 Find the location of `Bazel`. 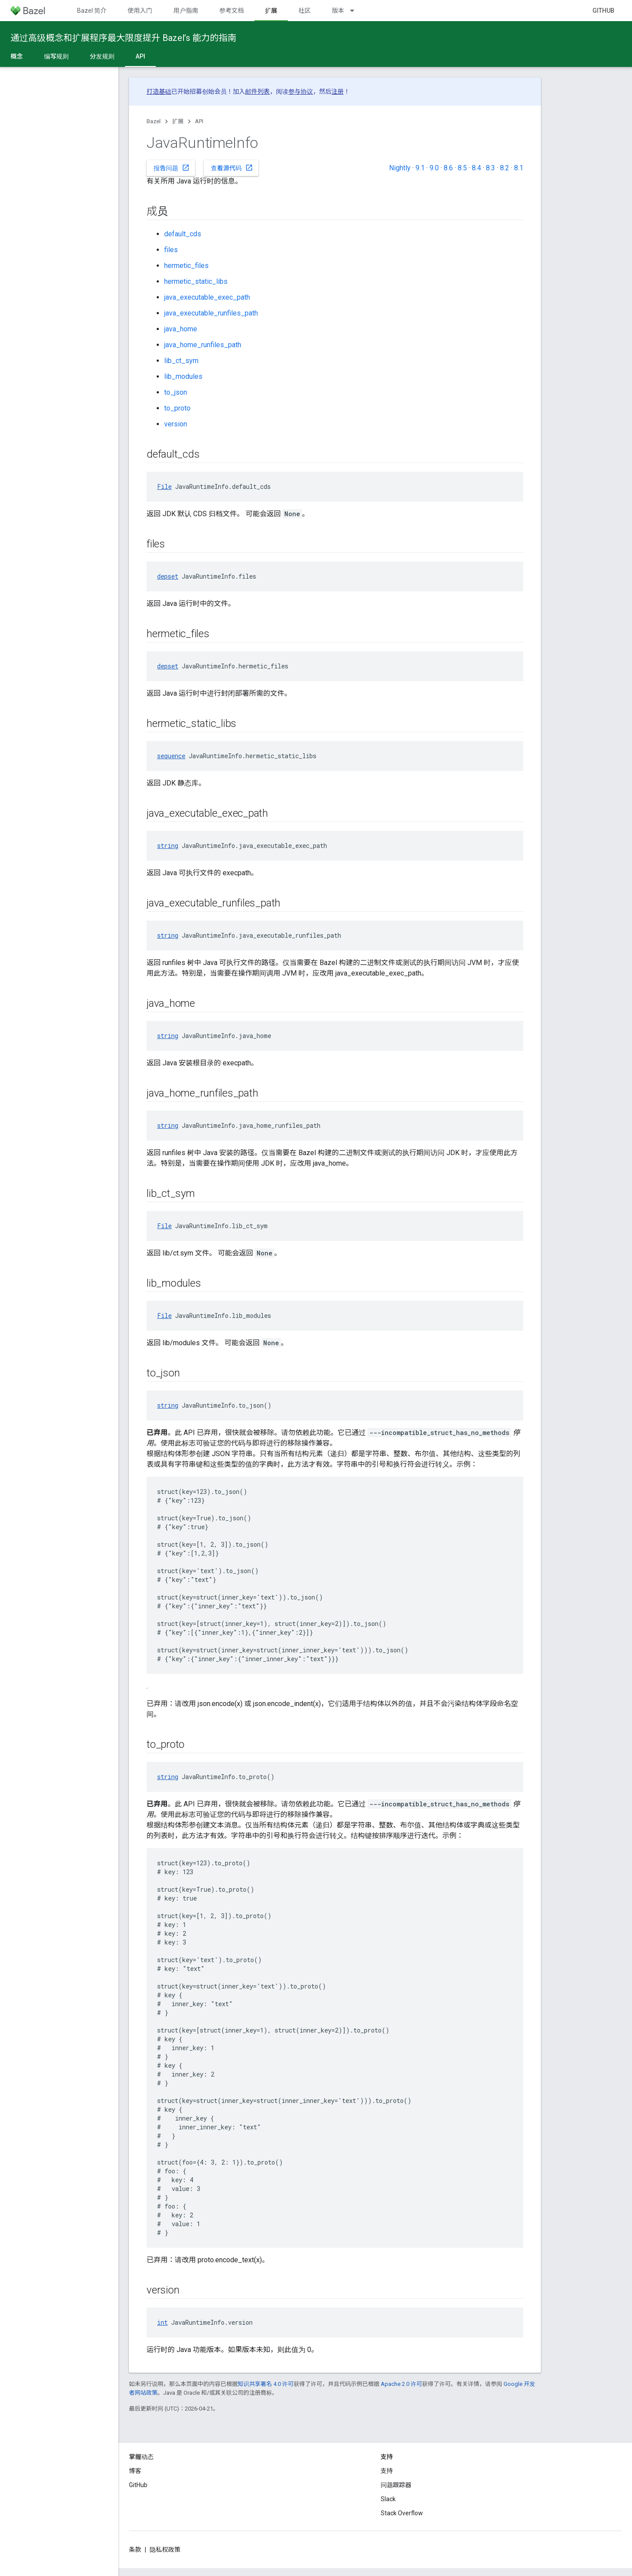

Bazel is located at coordinates (154, 121).